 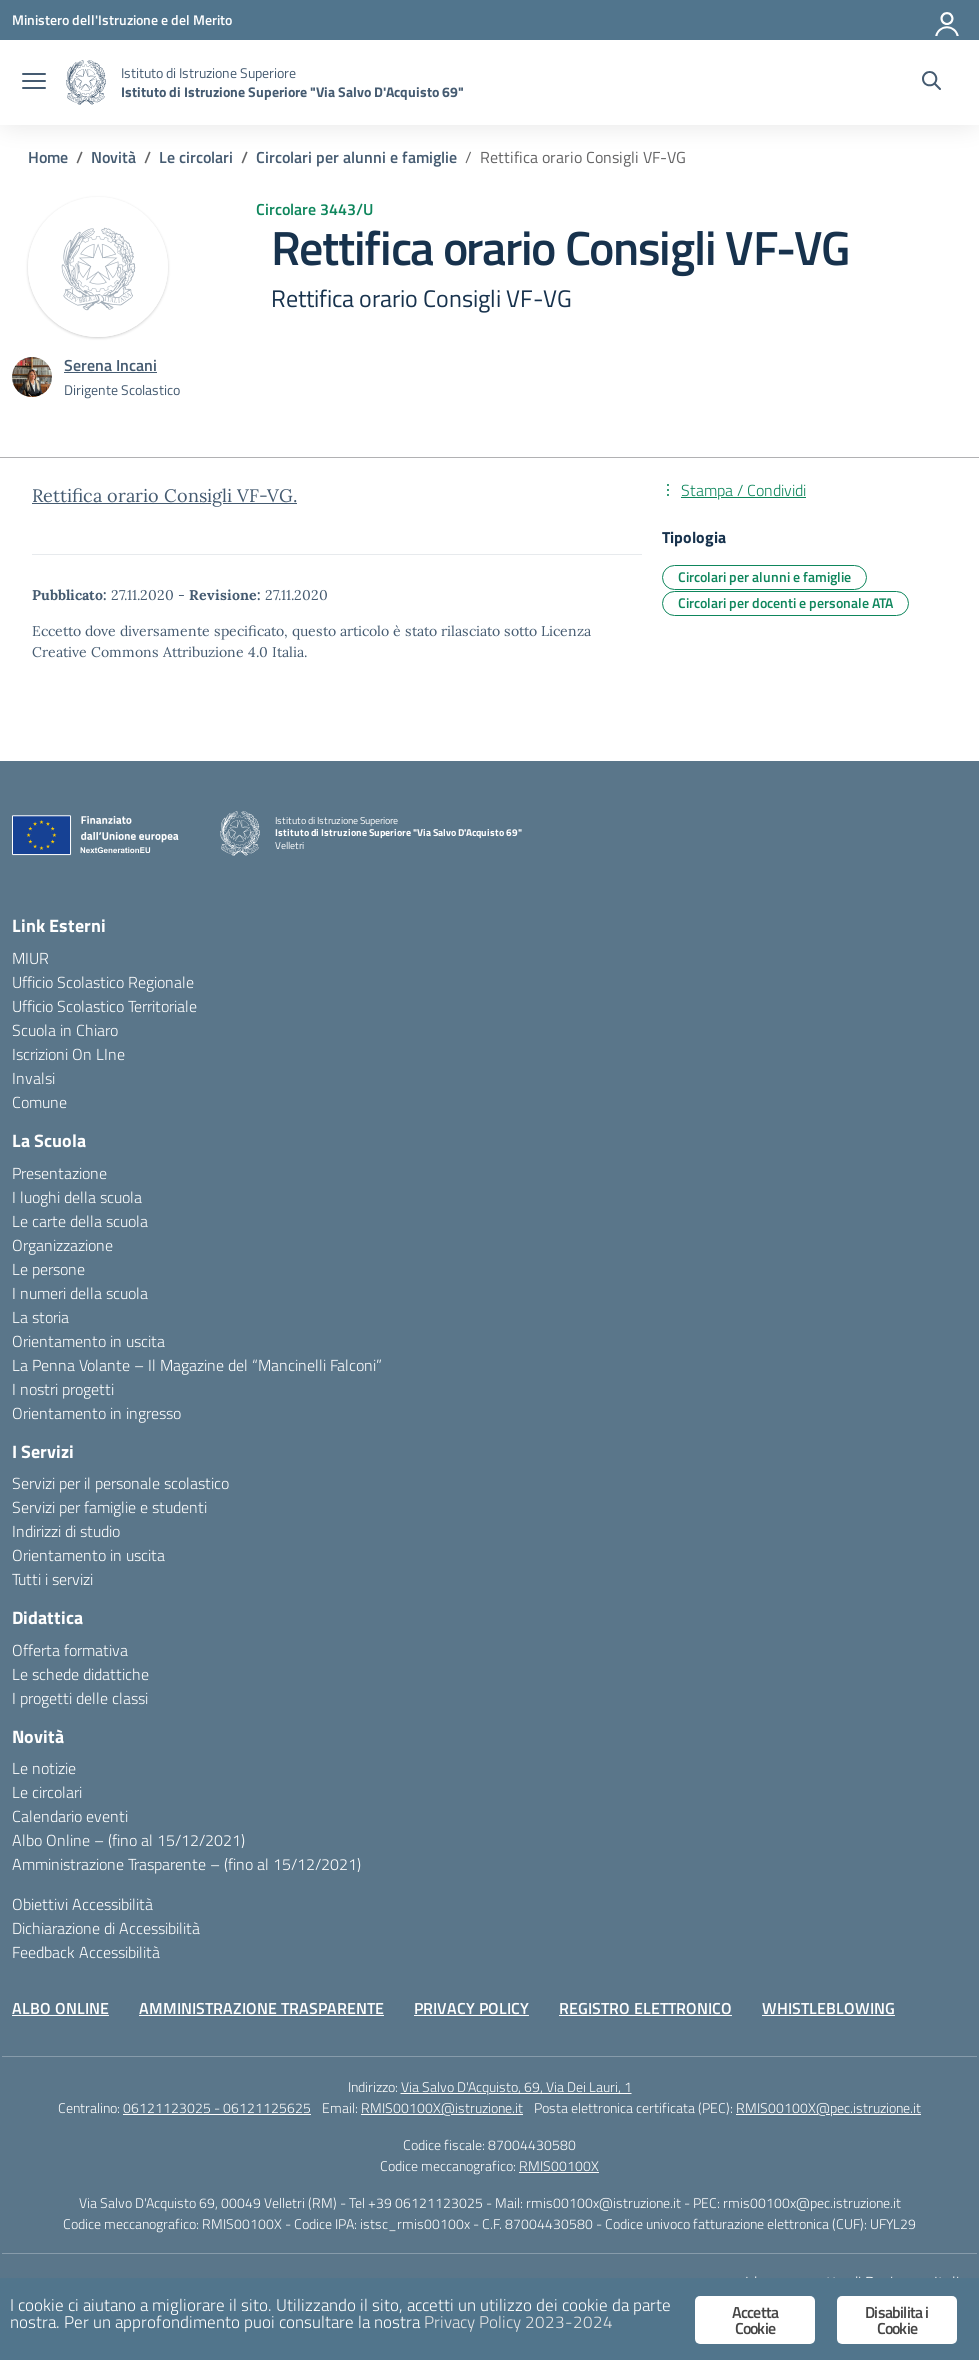 I want to click on Feedback Accessibilità, so click(x=86, y=1952).